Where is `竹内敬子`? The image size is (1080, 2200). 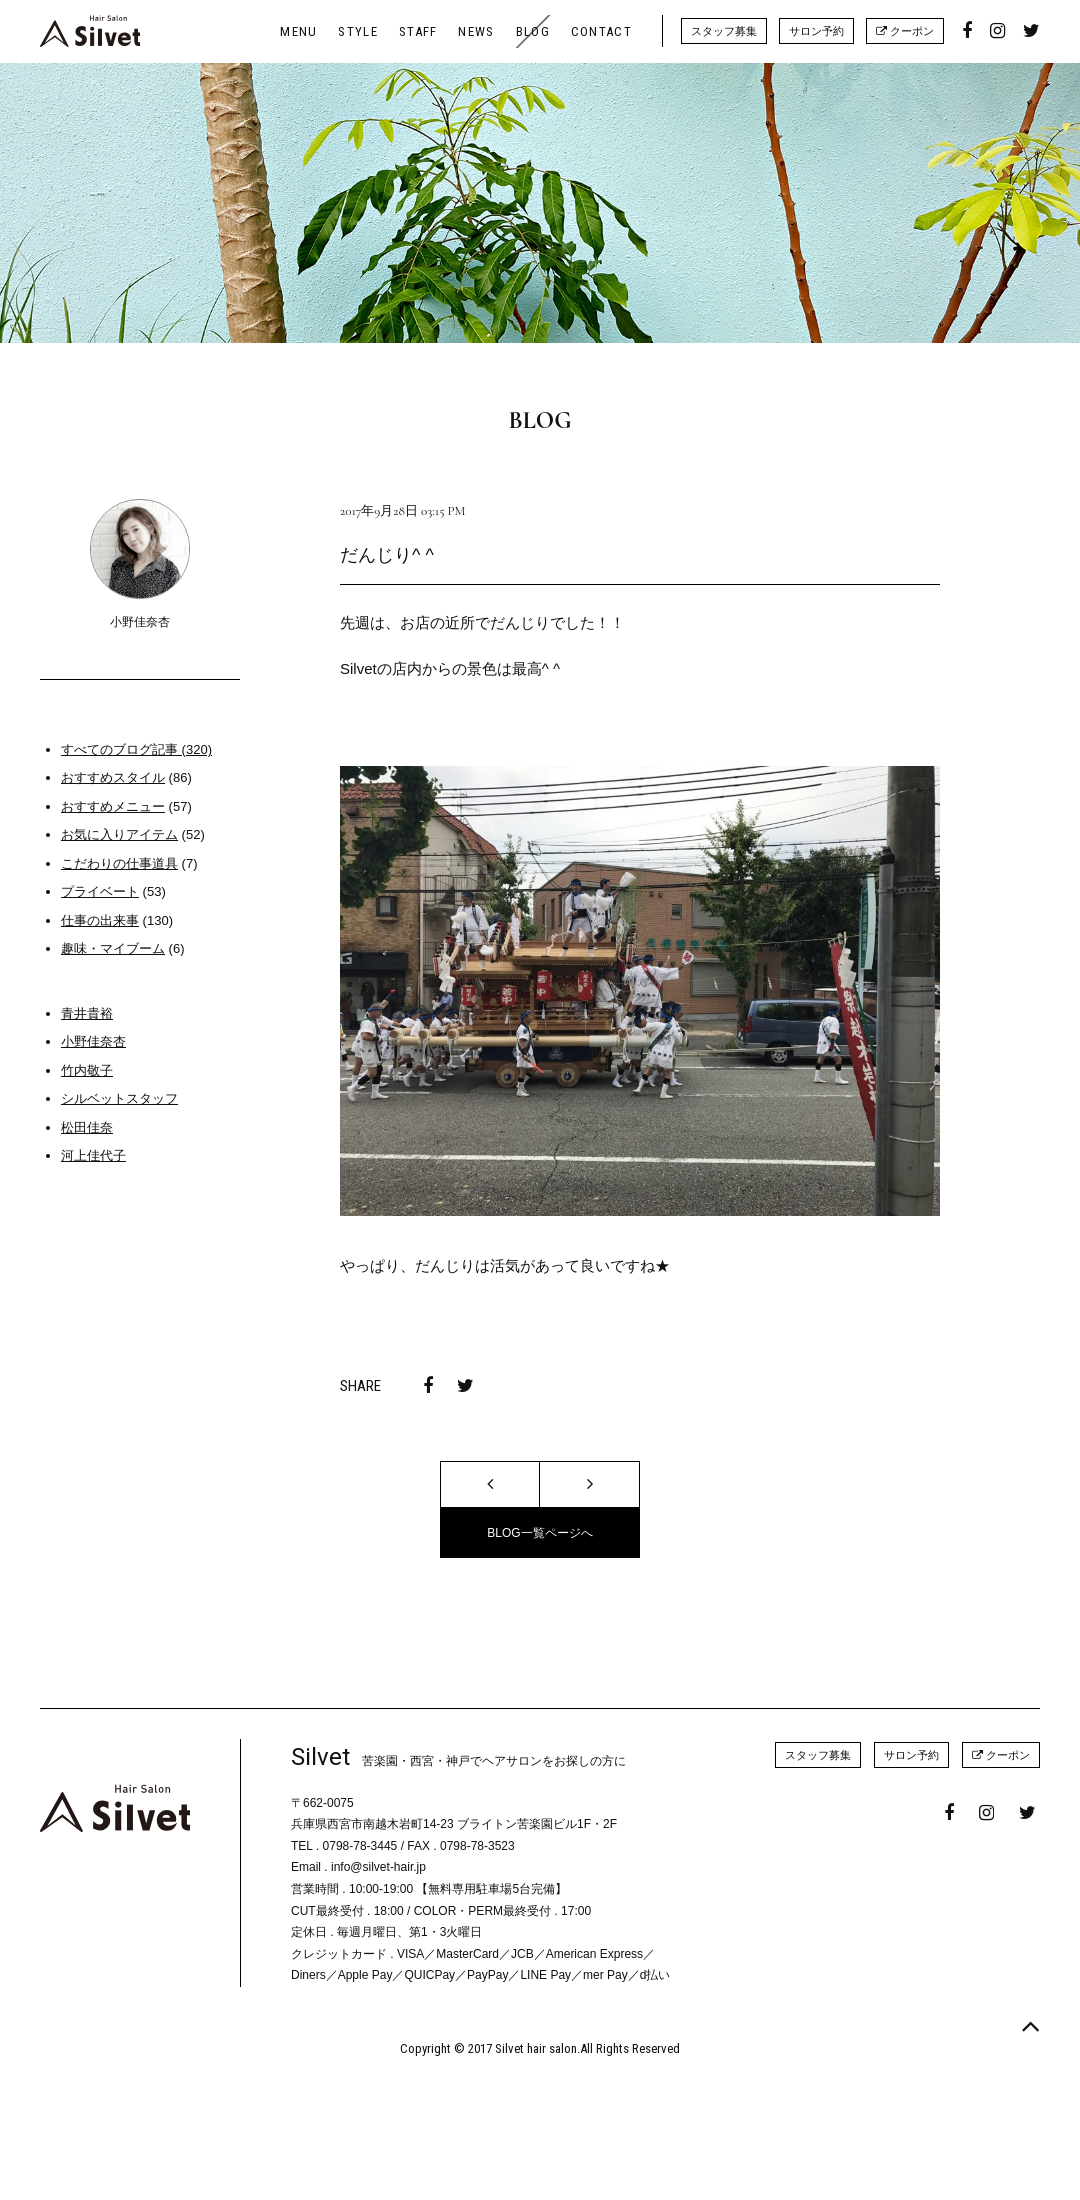
竹内敬子 is located at coordinates (87, 1070).